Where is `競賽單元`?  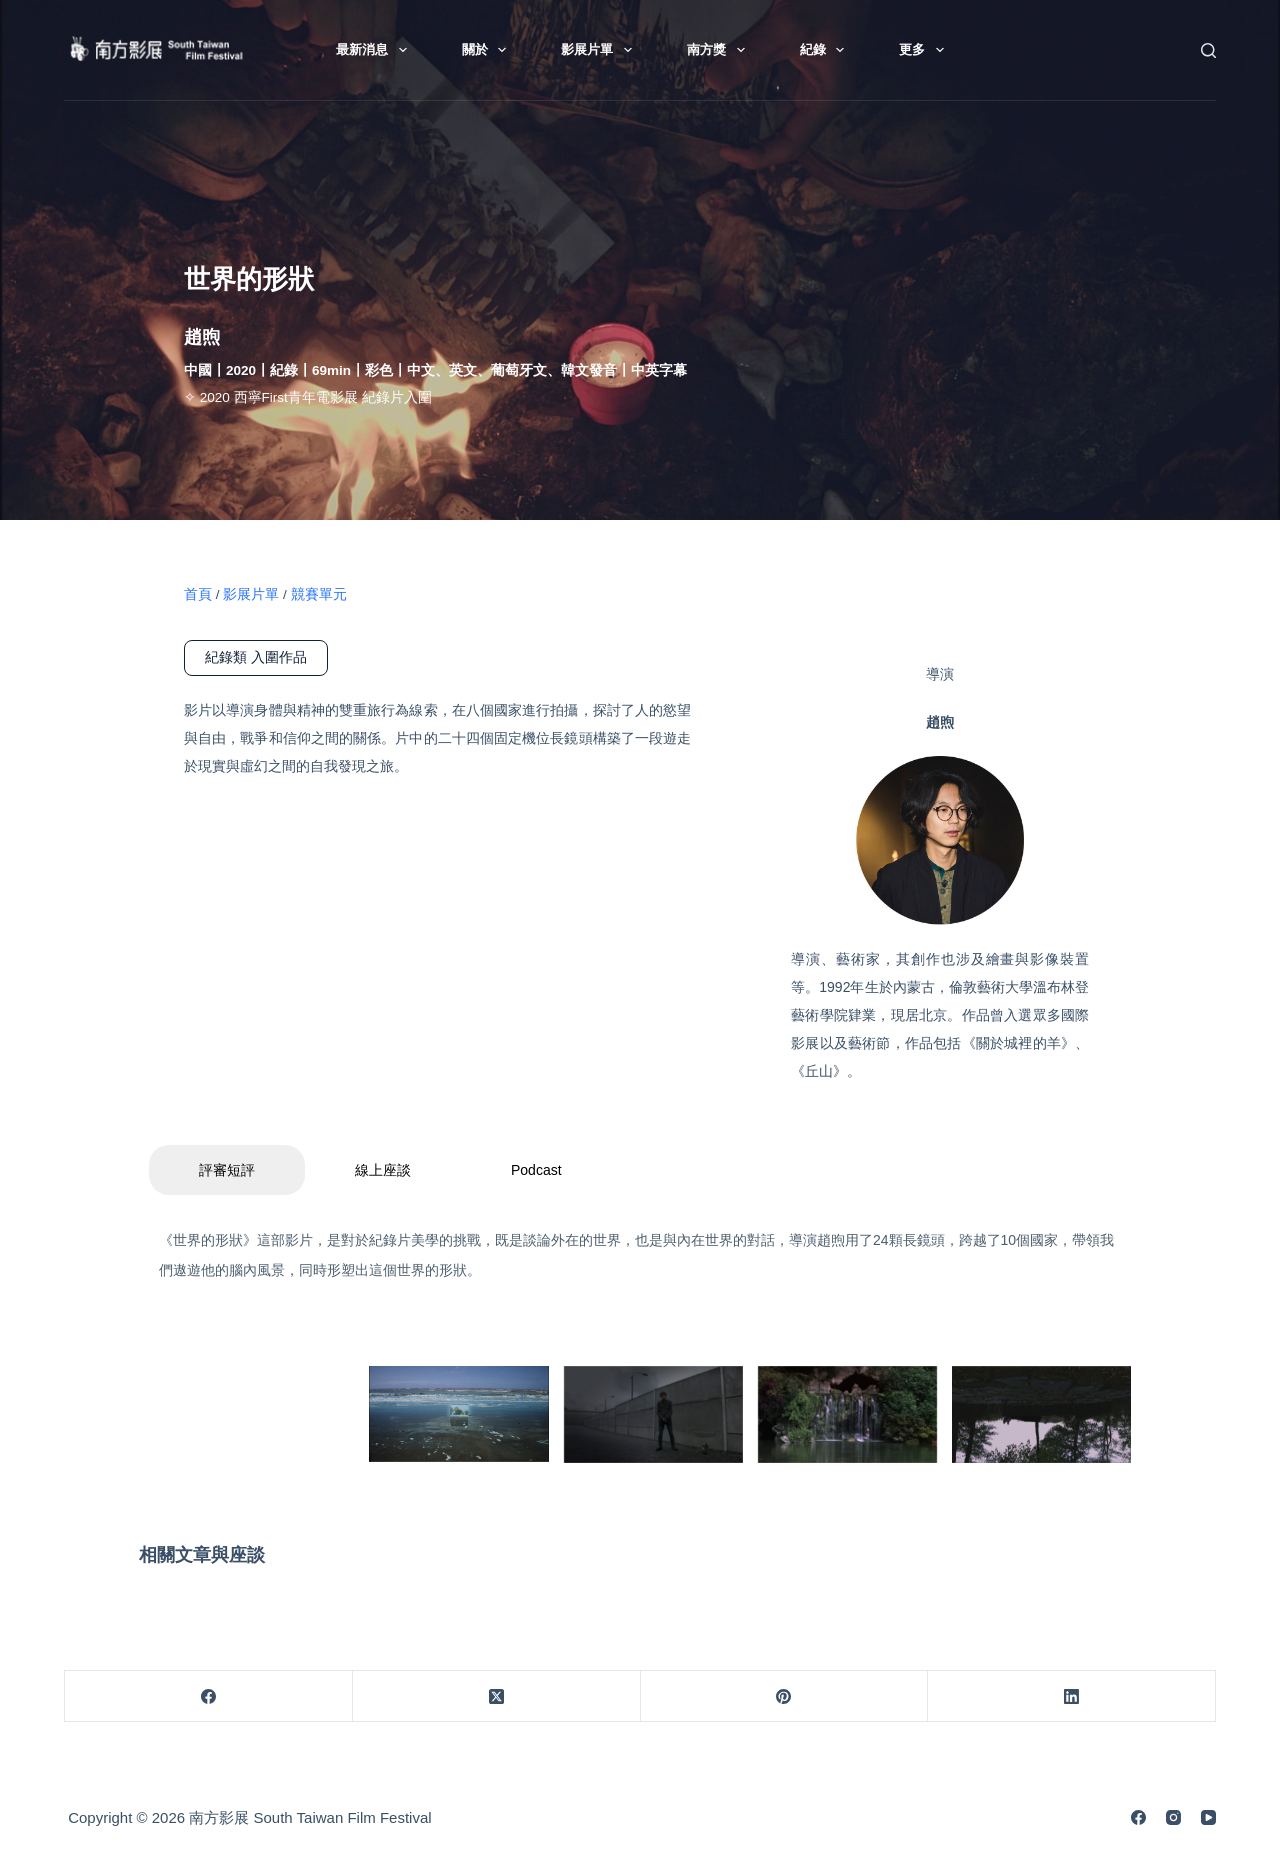 競賽單元 is located at coordinates (319, 594).